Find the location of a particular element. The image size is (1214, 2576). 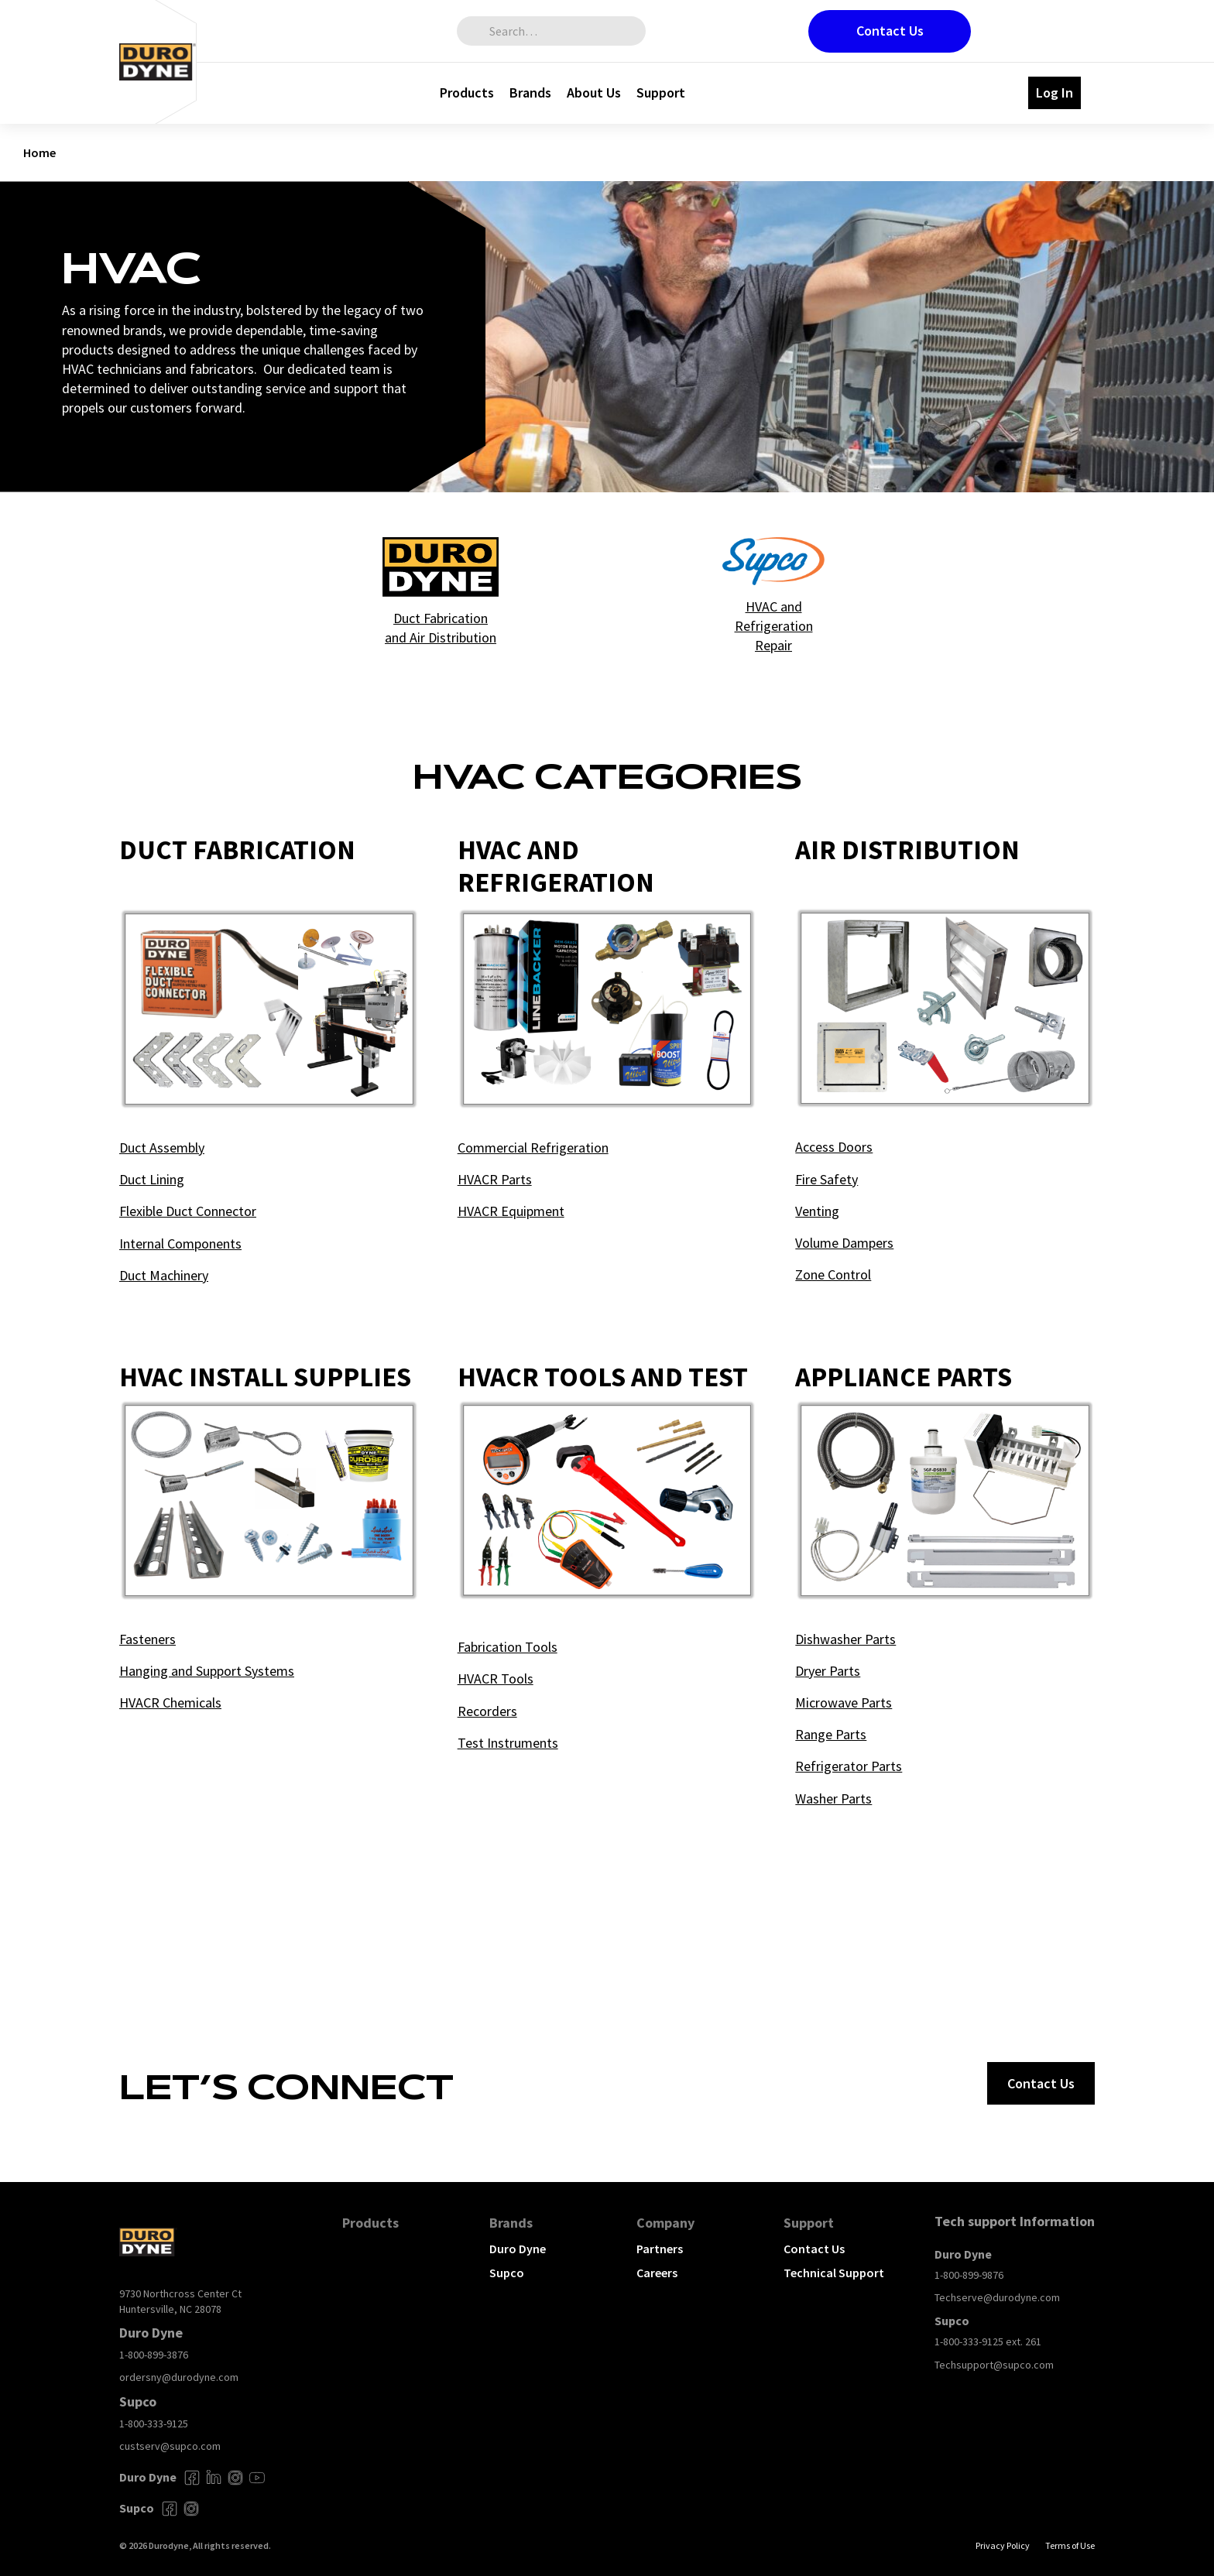

Brands is located at coordinates (530, 92).